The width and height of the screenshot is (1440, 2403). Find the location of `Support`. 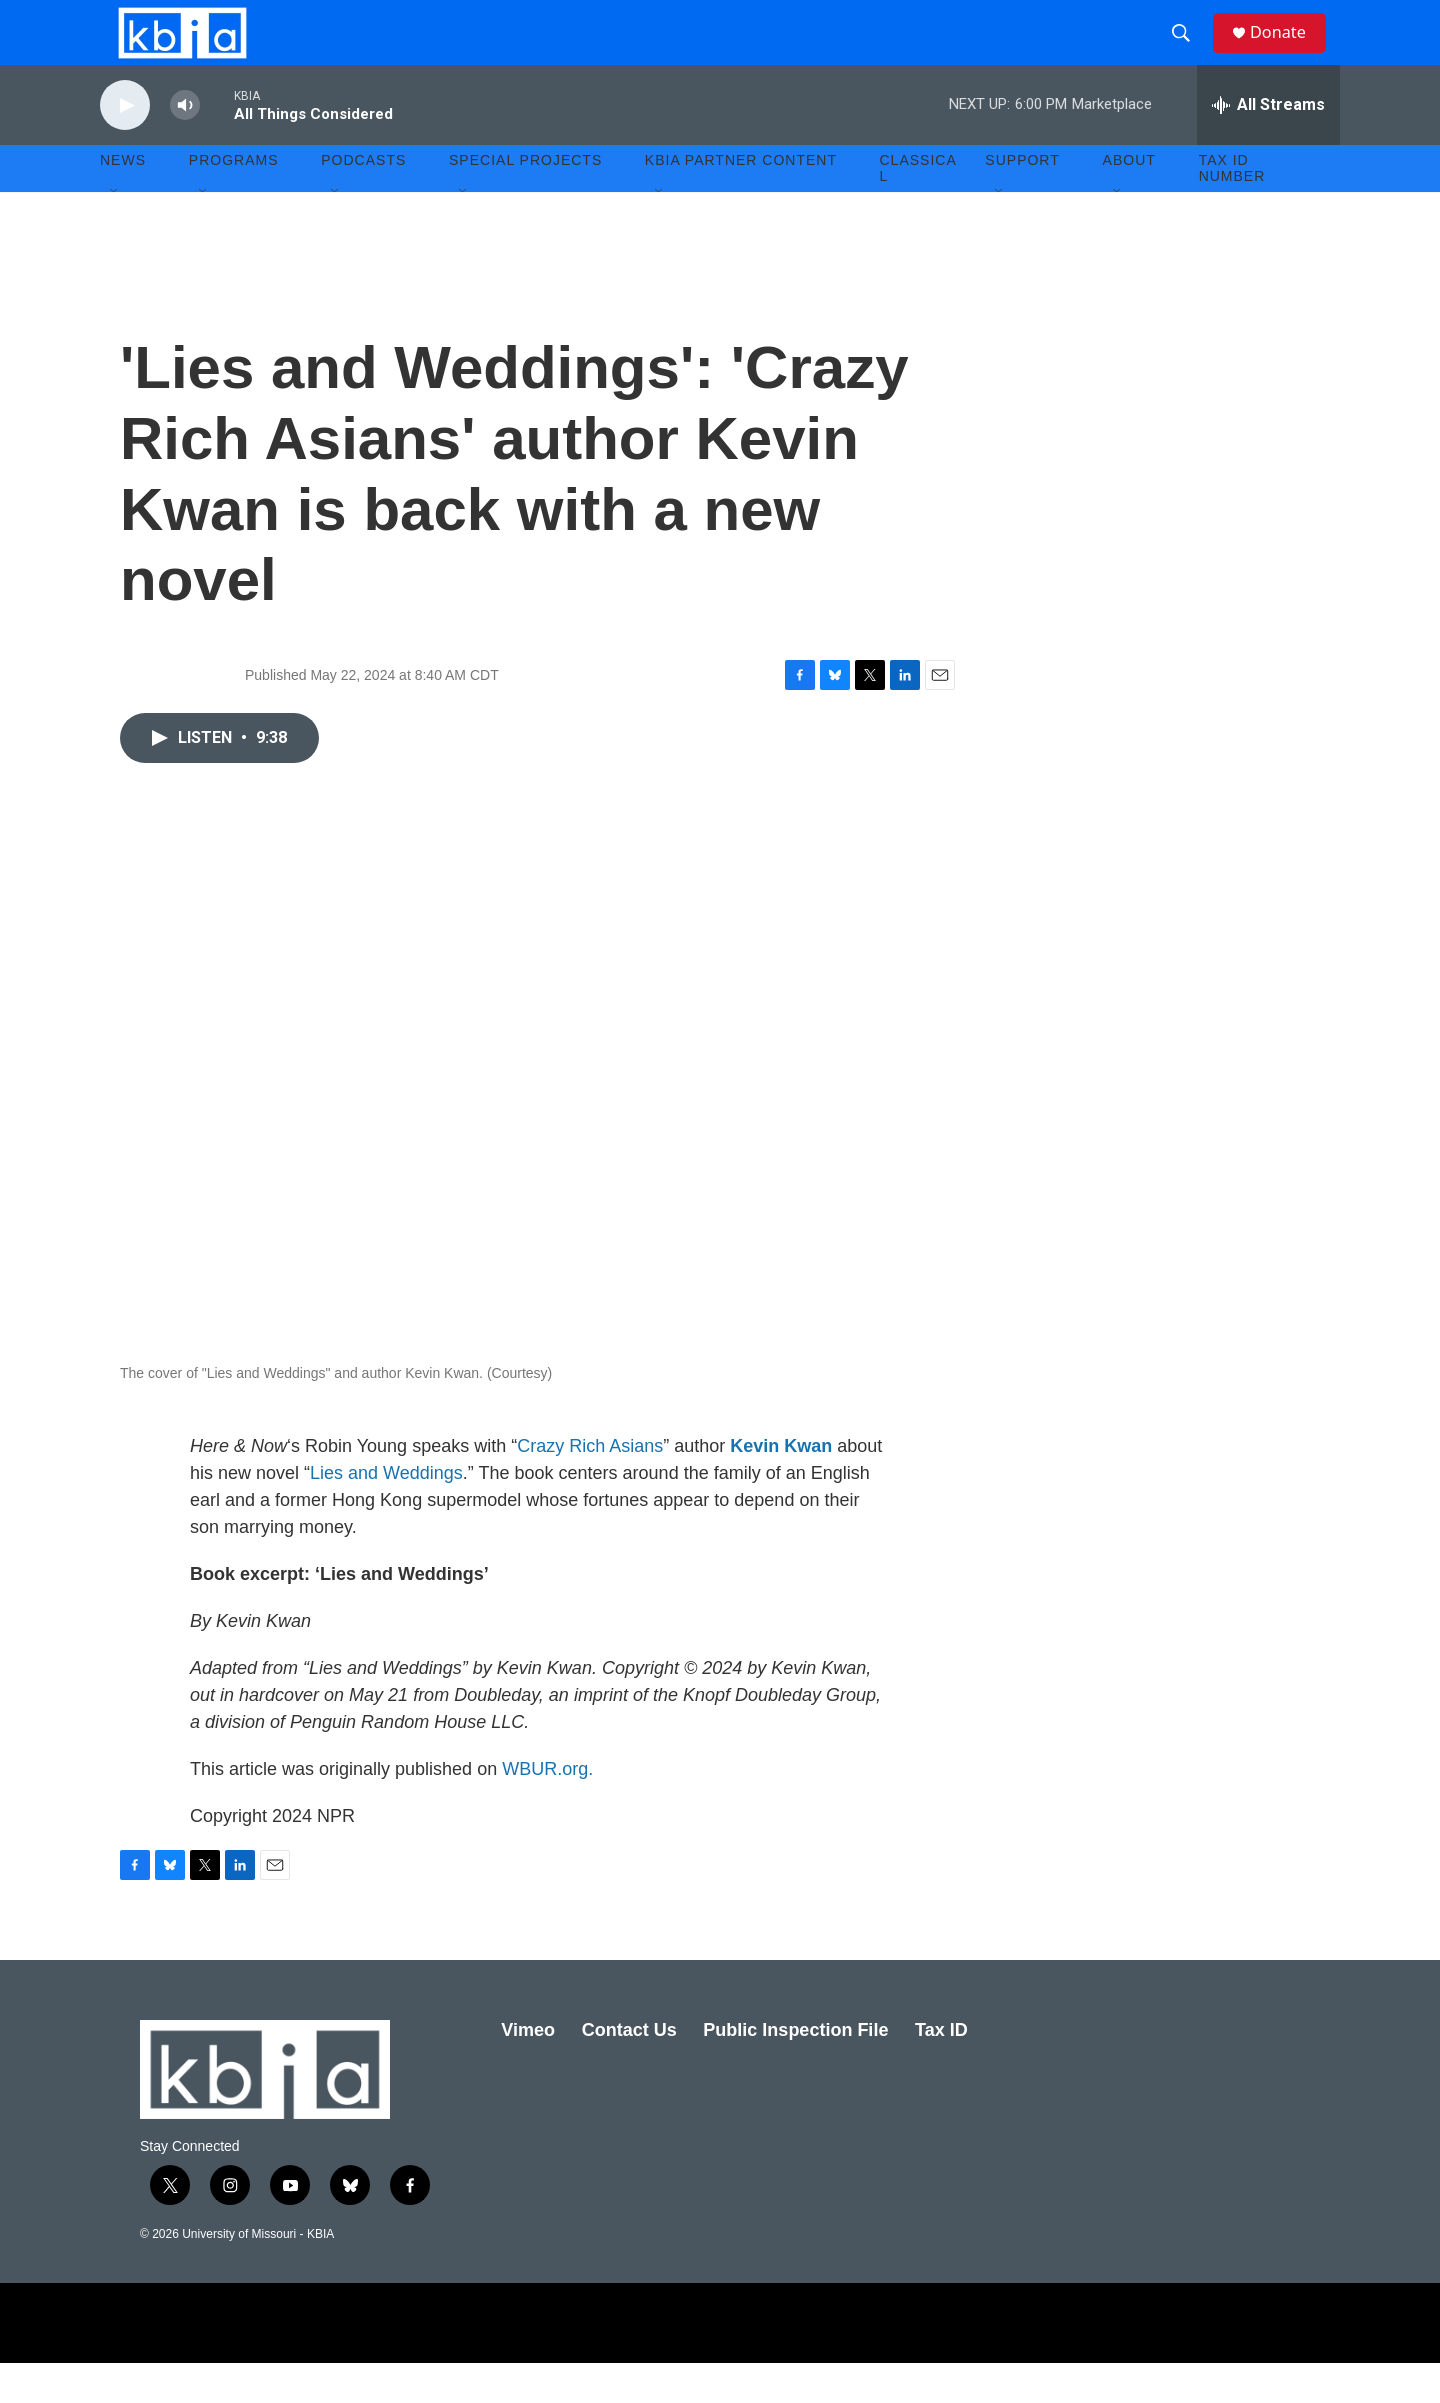

Support is located at coordinates (1022, 200).